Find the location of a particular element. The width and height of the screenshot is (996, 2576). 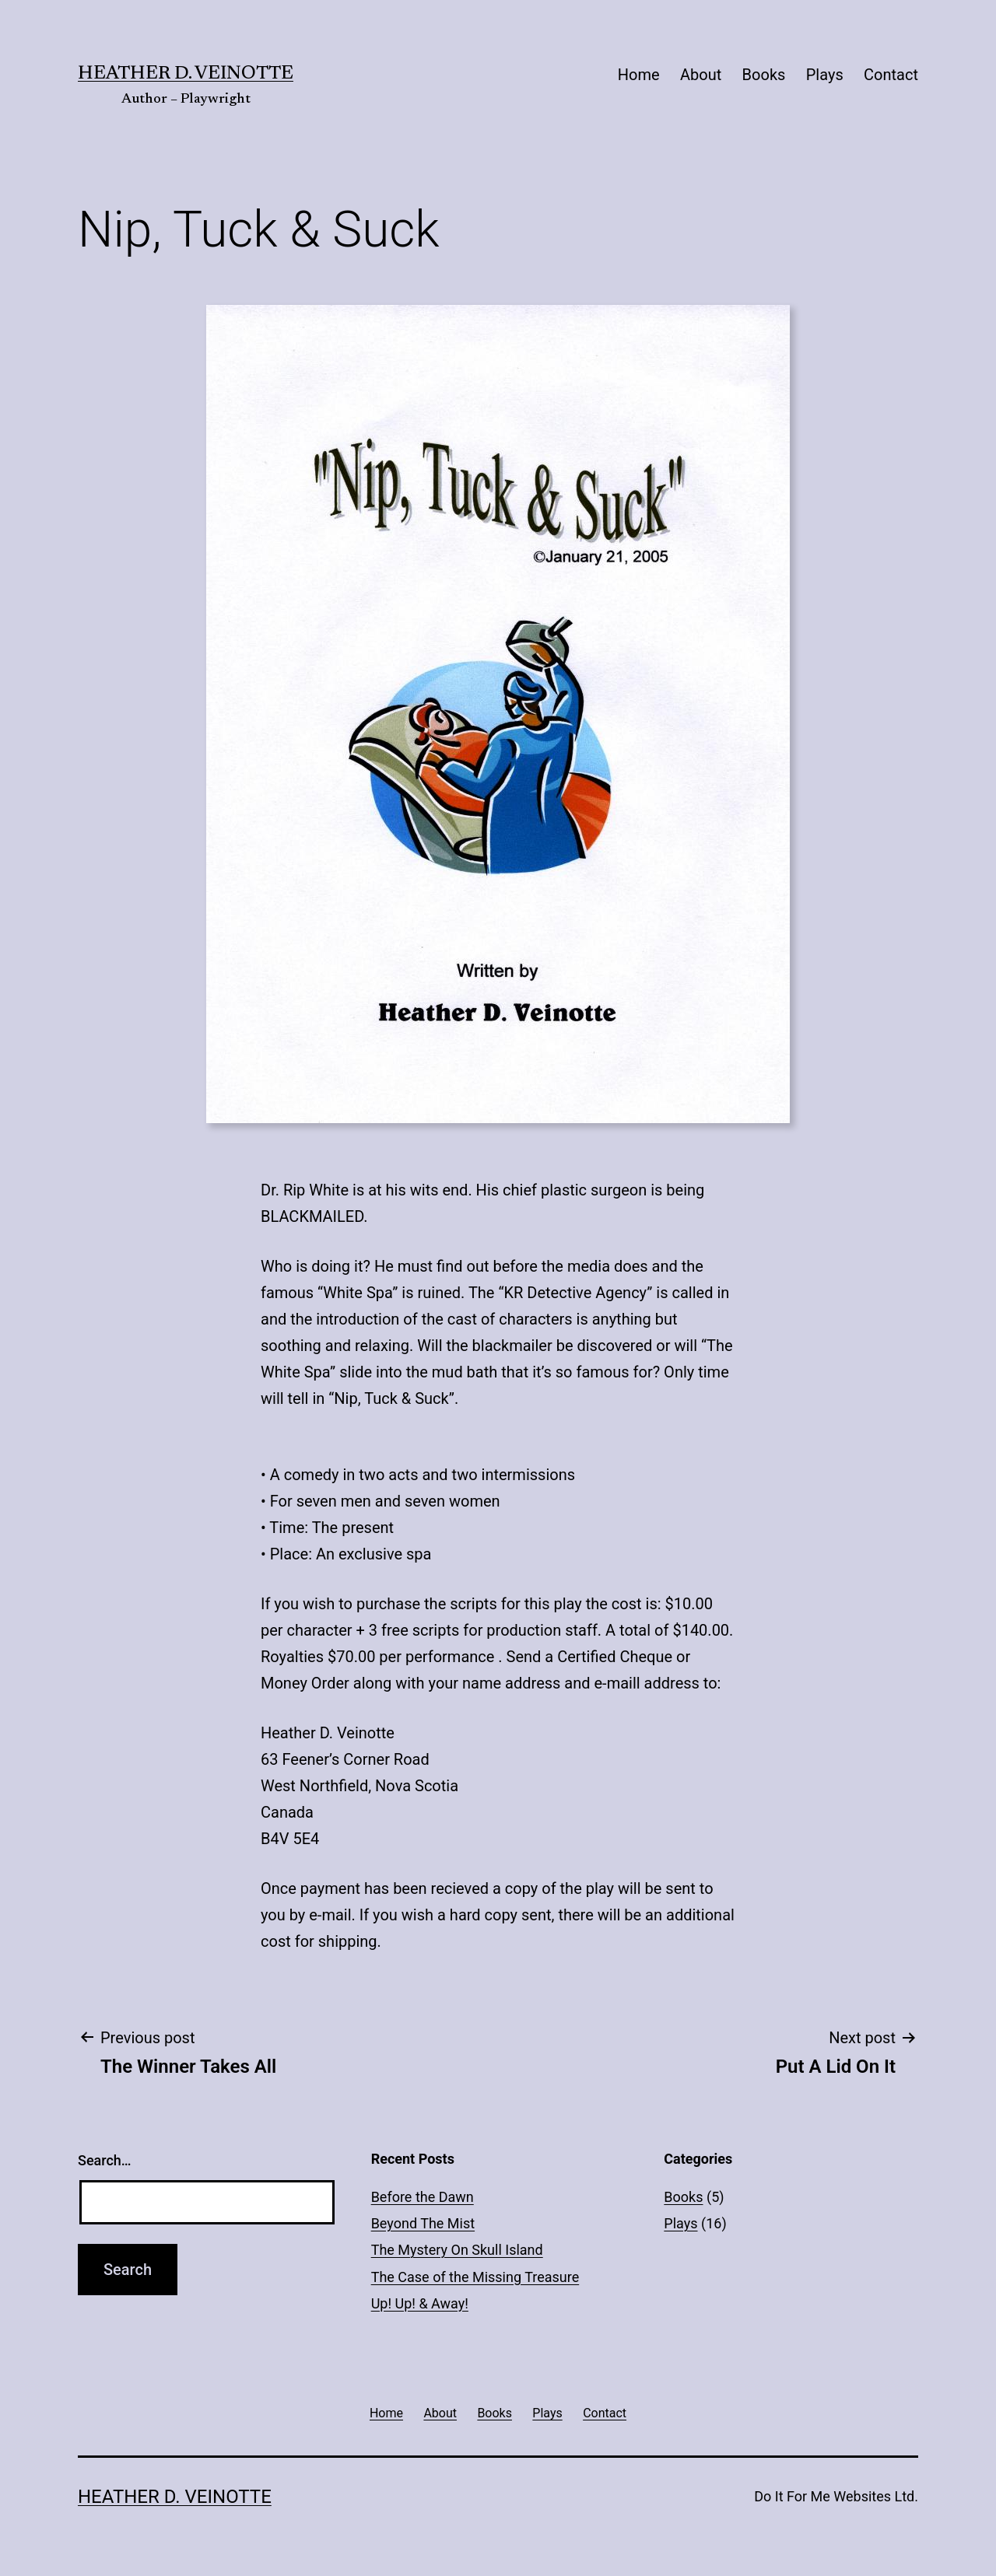

Do It For Me Websites Ltd. is located at coordinates (836, 2496).